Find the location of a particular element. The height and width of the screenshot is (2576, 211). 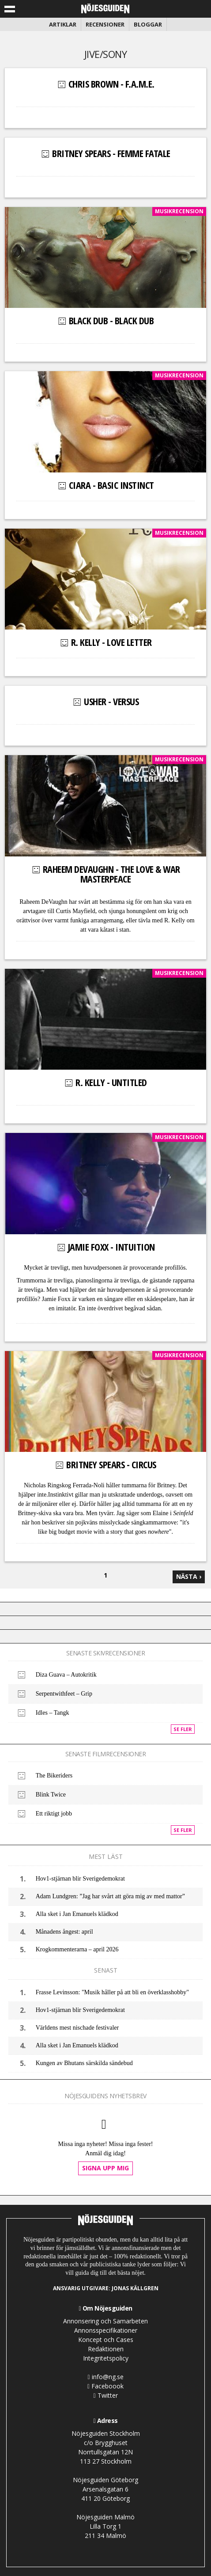

Signa upp mig is located at coordinates (105, 2168).